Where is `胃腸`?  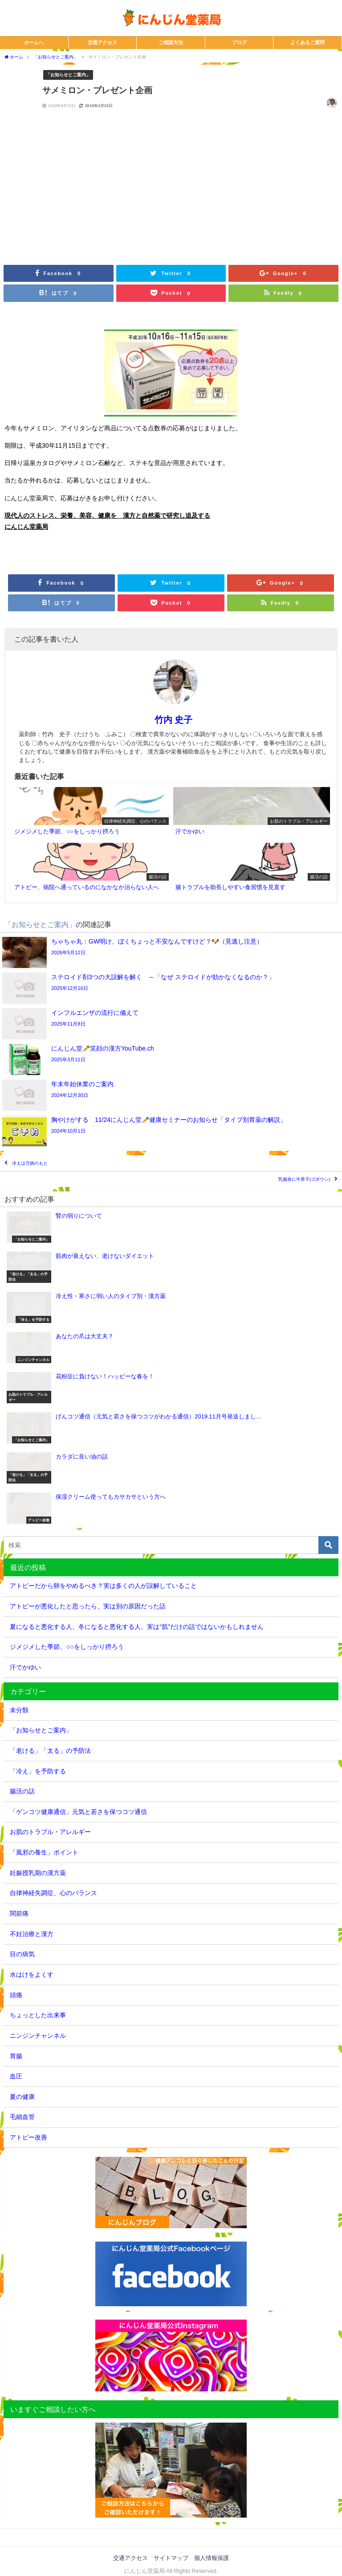
胃腸 is located at coordinates (16, 2056).